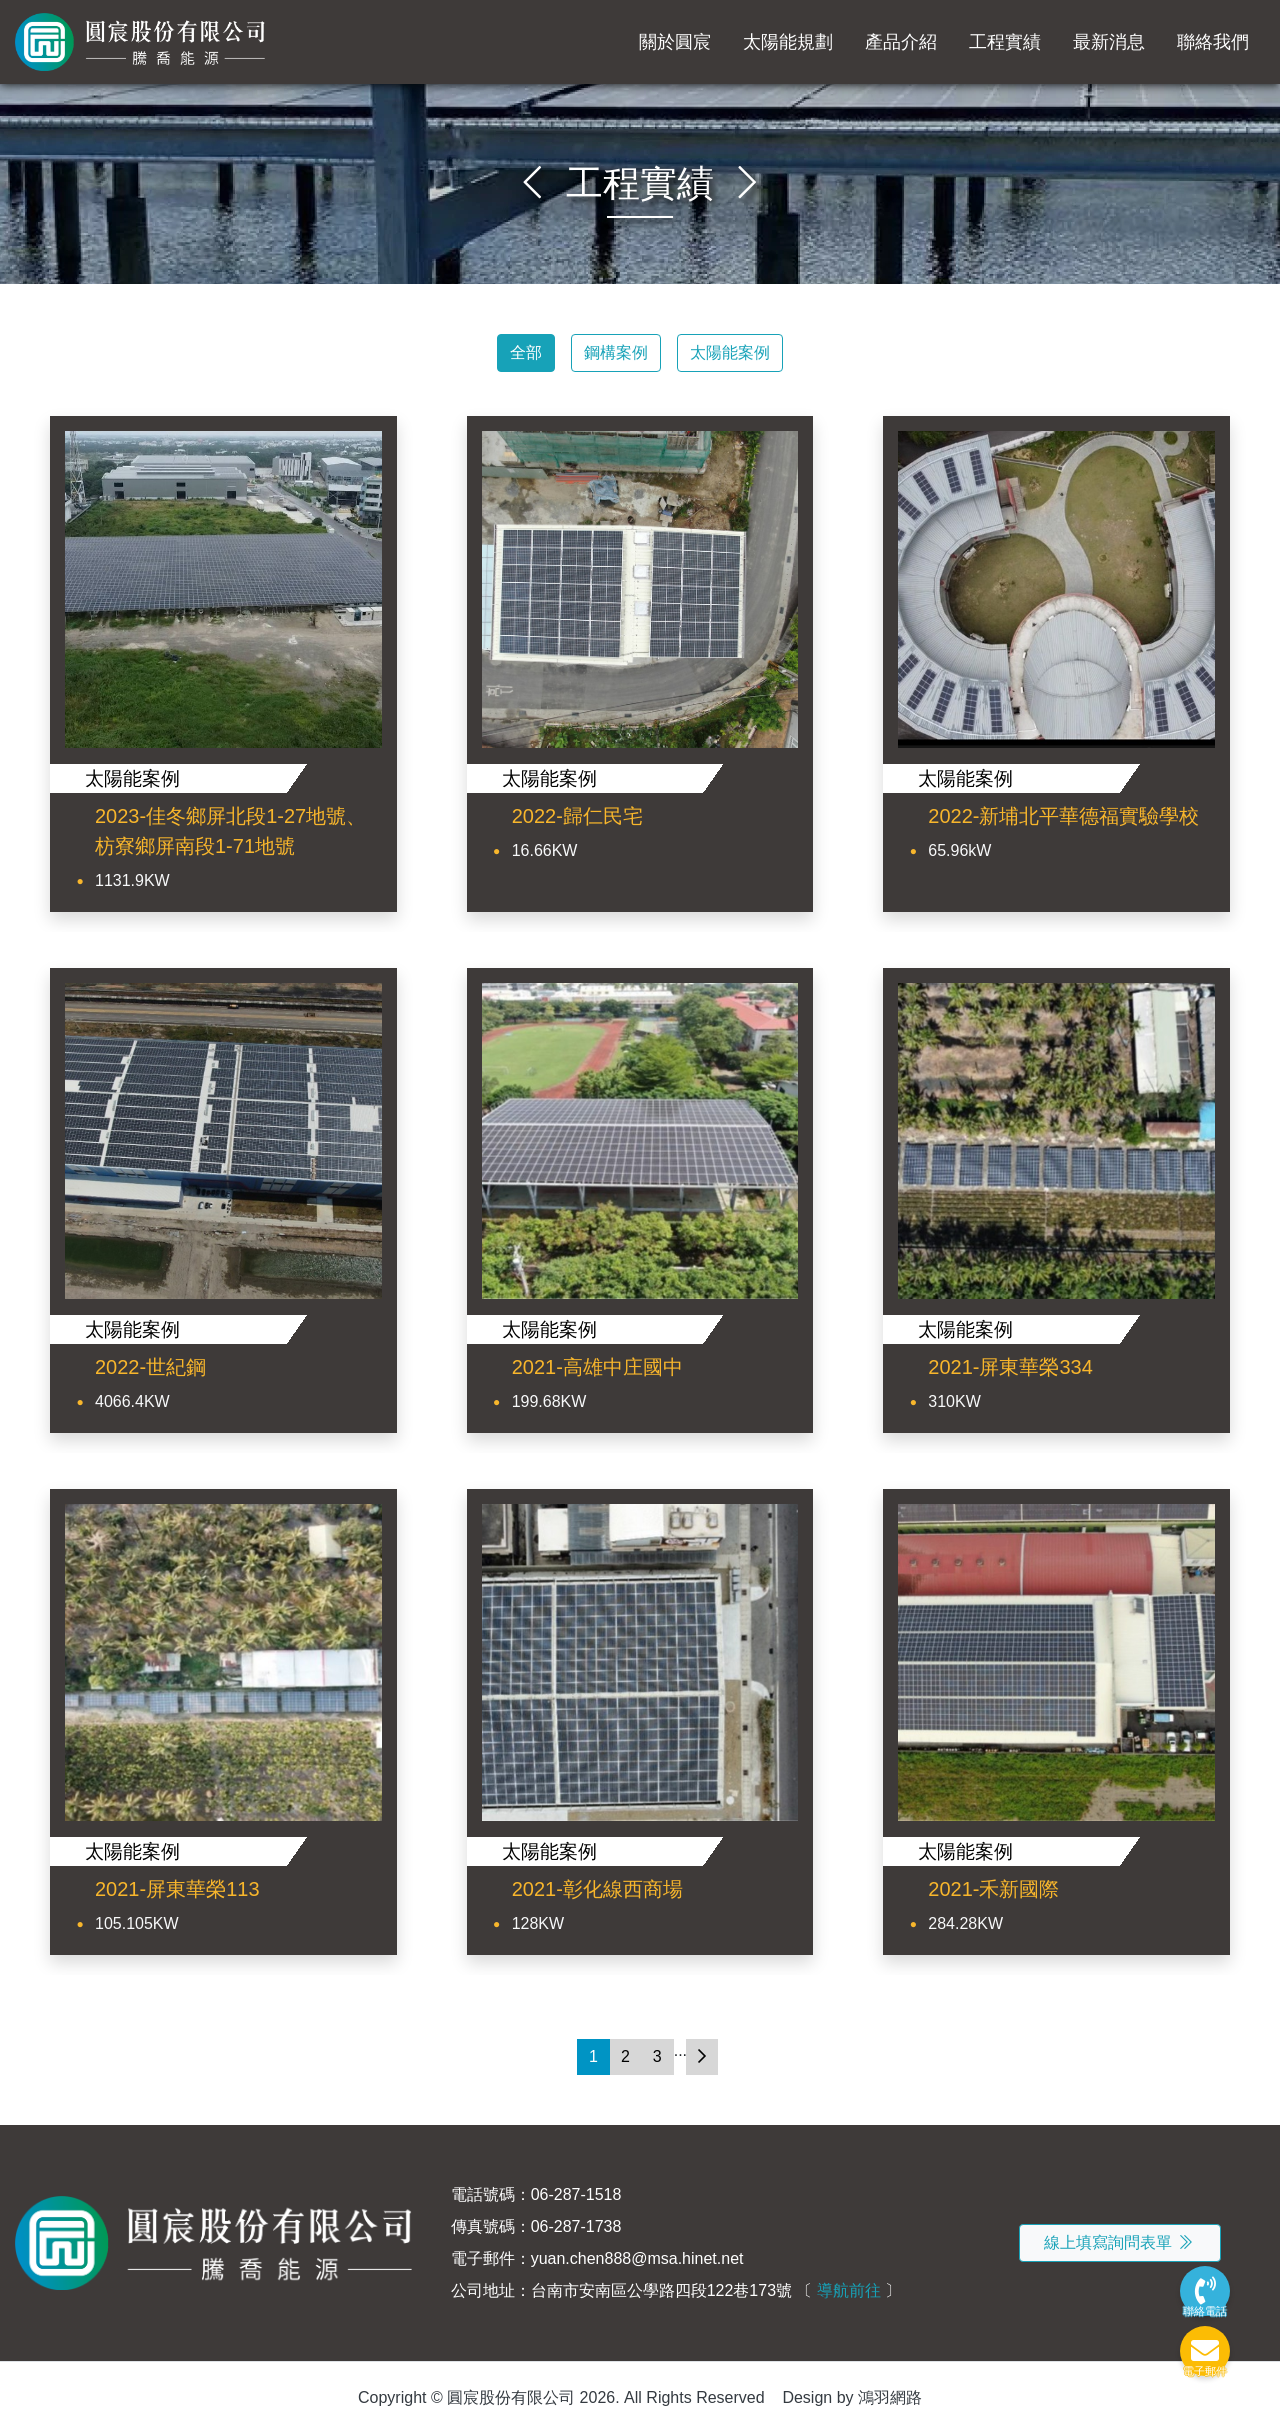  I want to click on yuan.chen888@msa.hinet.net, so click(637, 2258).